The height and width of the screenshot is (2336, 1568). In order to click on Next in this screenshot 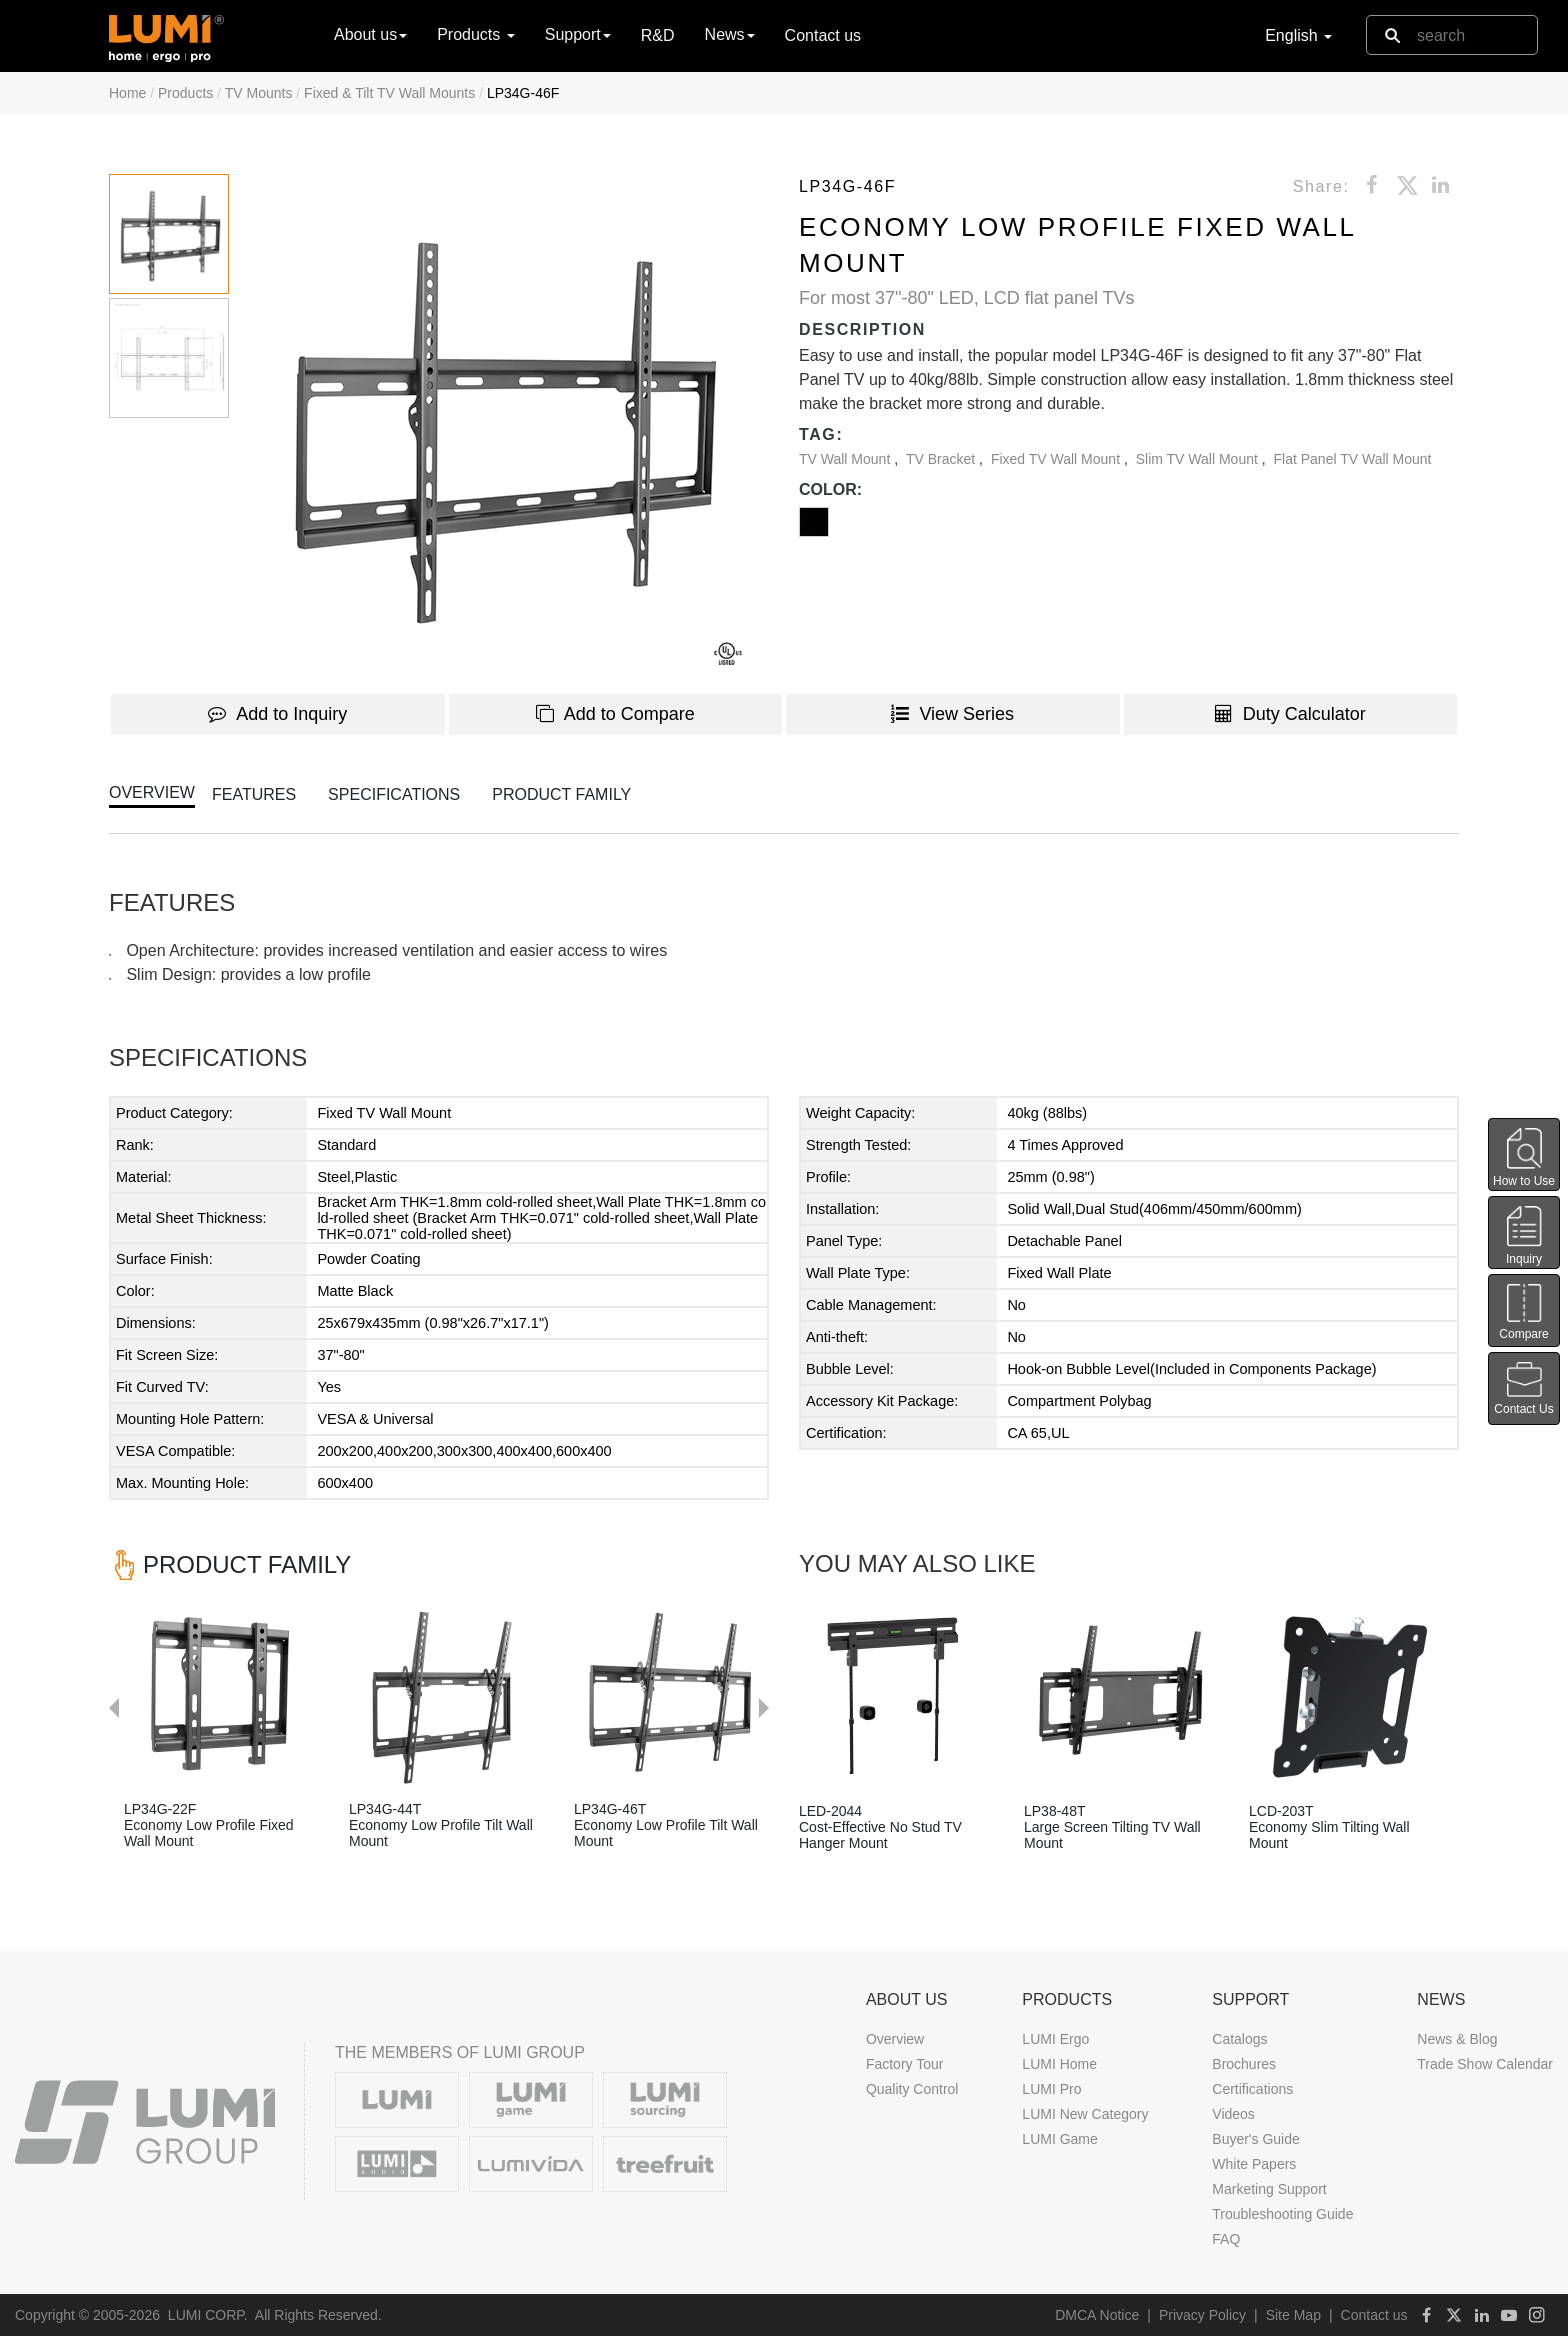, I will do `click(774, 1577)`.